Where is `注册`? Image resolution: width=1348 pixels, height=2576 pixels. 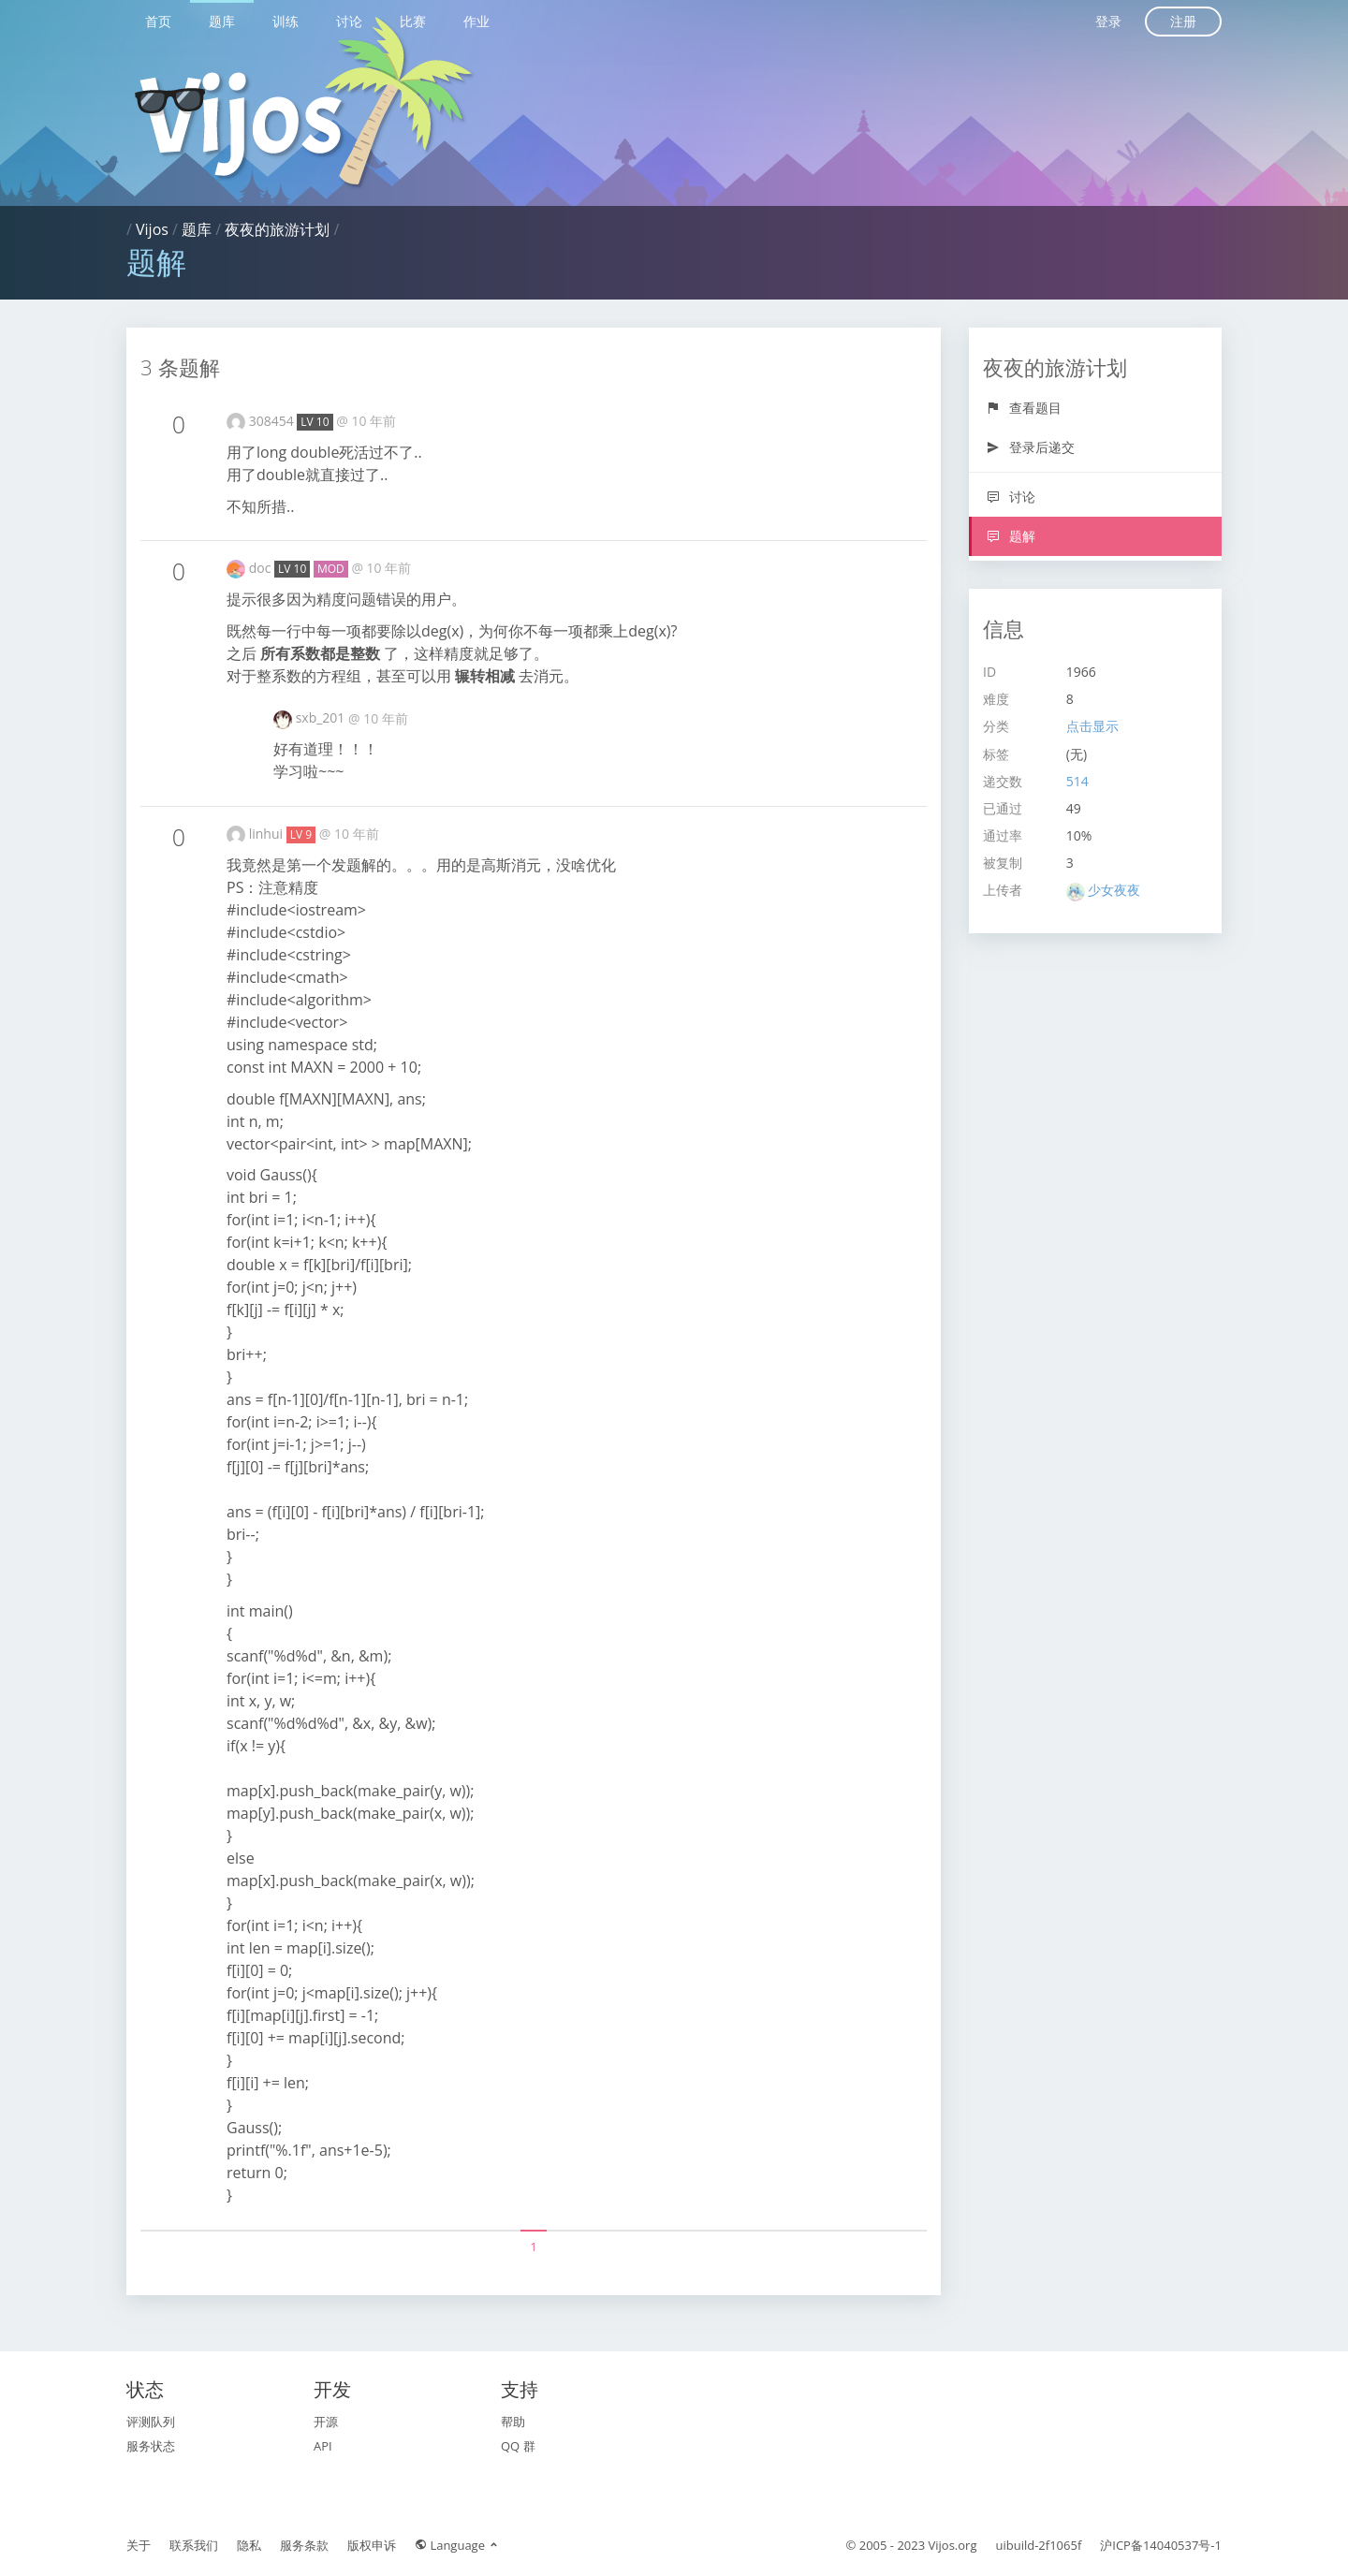 注册 is located at coordinates (1183, 21).